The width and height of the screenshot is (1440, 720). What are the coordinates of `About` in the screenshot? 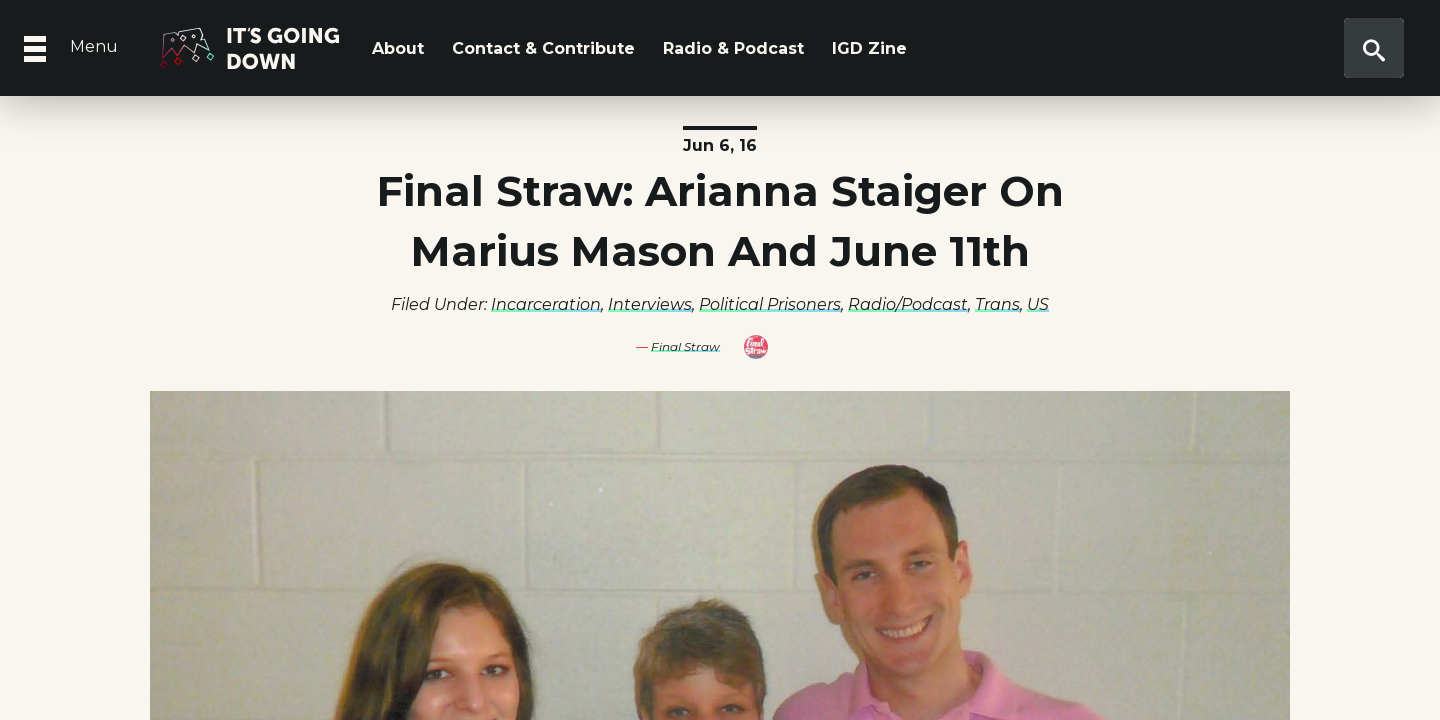 It's located at (398, 48).